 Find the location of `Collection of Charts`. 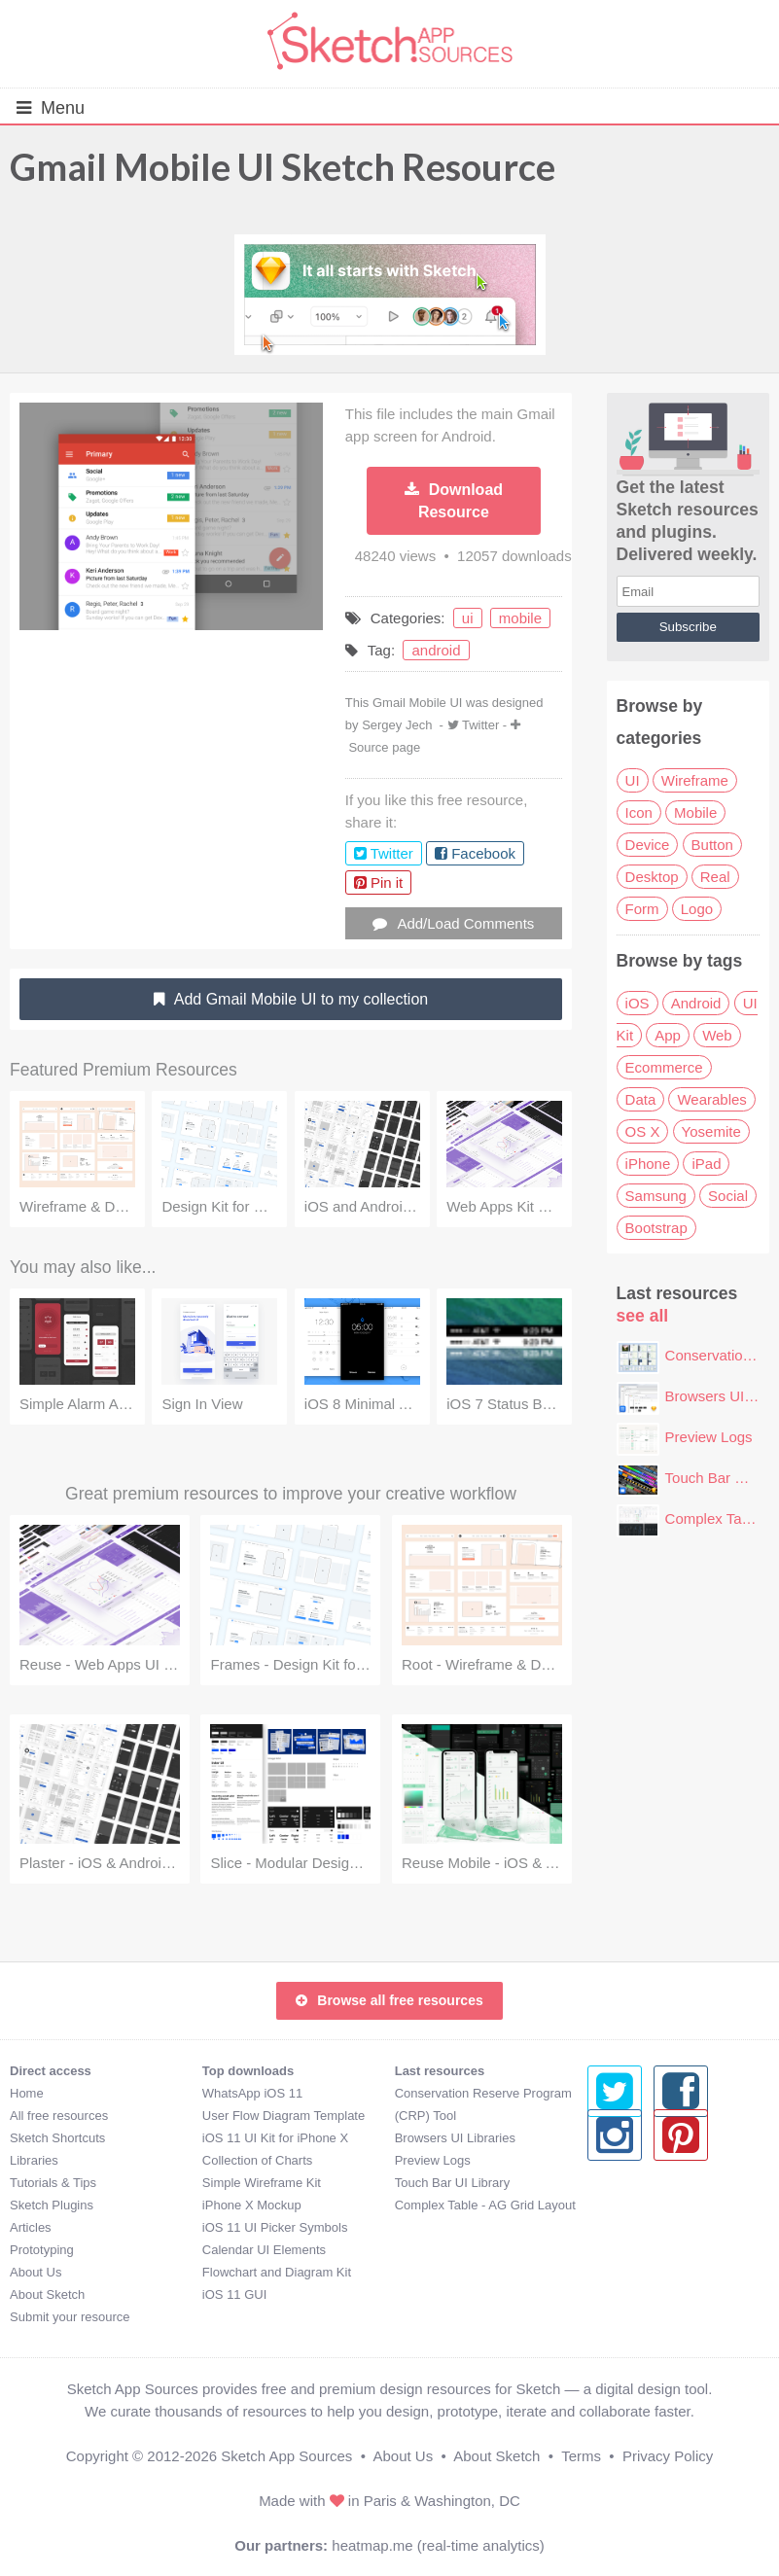

Collection of Charts is located at coordinates (257, 2160).